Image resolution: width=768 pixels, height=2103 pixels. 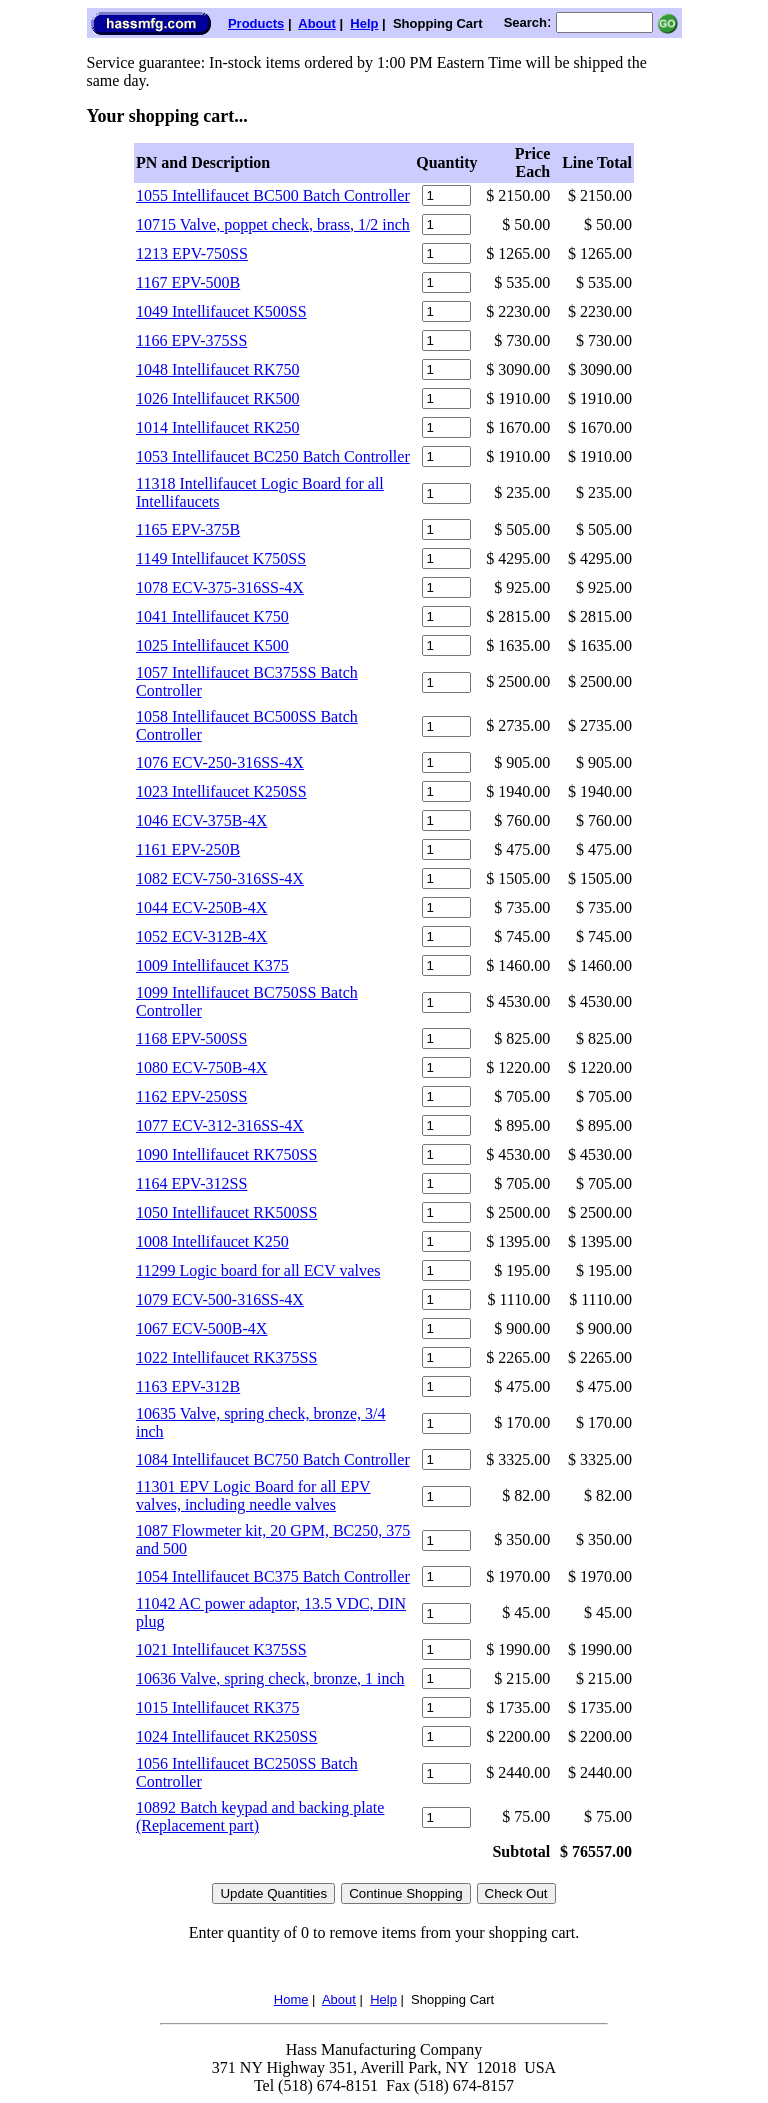 What do you see at coordinates (212, 965) in the screenshot?
I see `1009 Intellifaucet K375` at bounding box center [212, 965].